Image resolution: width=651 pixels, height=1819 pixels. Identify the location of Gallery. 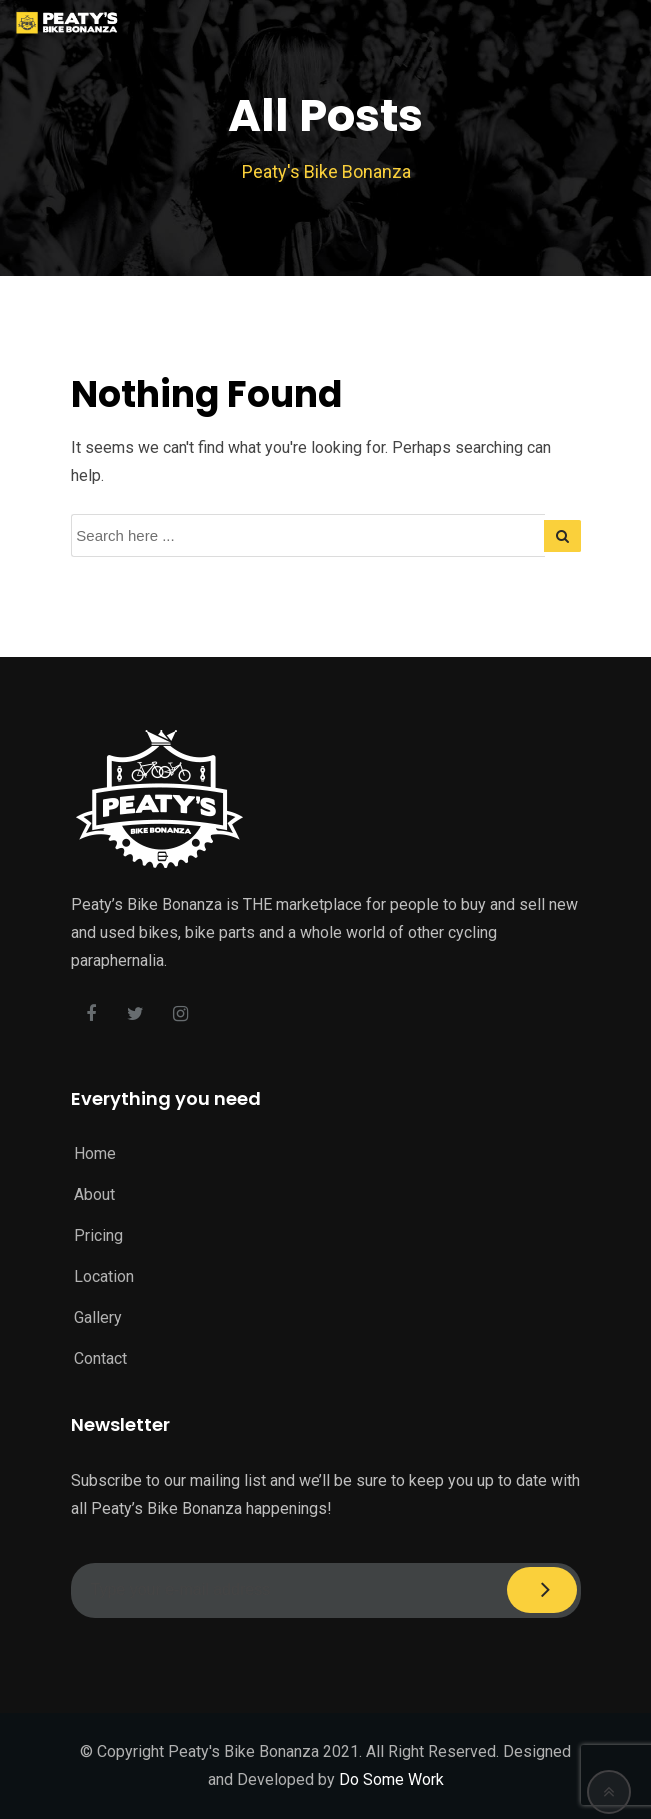
(98, 1317).